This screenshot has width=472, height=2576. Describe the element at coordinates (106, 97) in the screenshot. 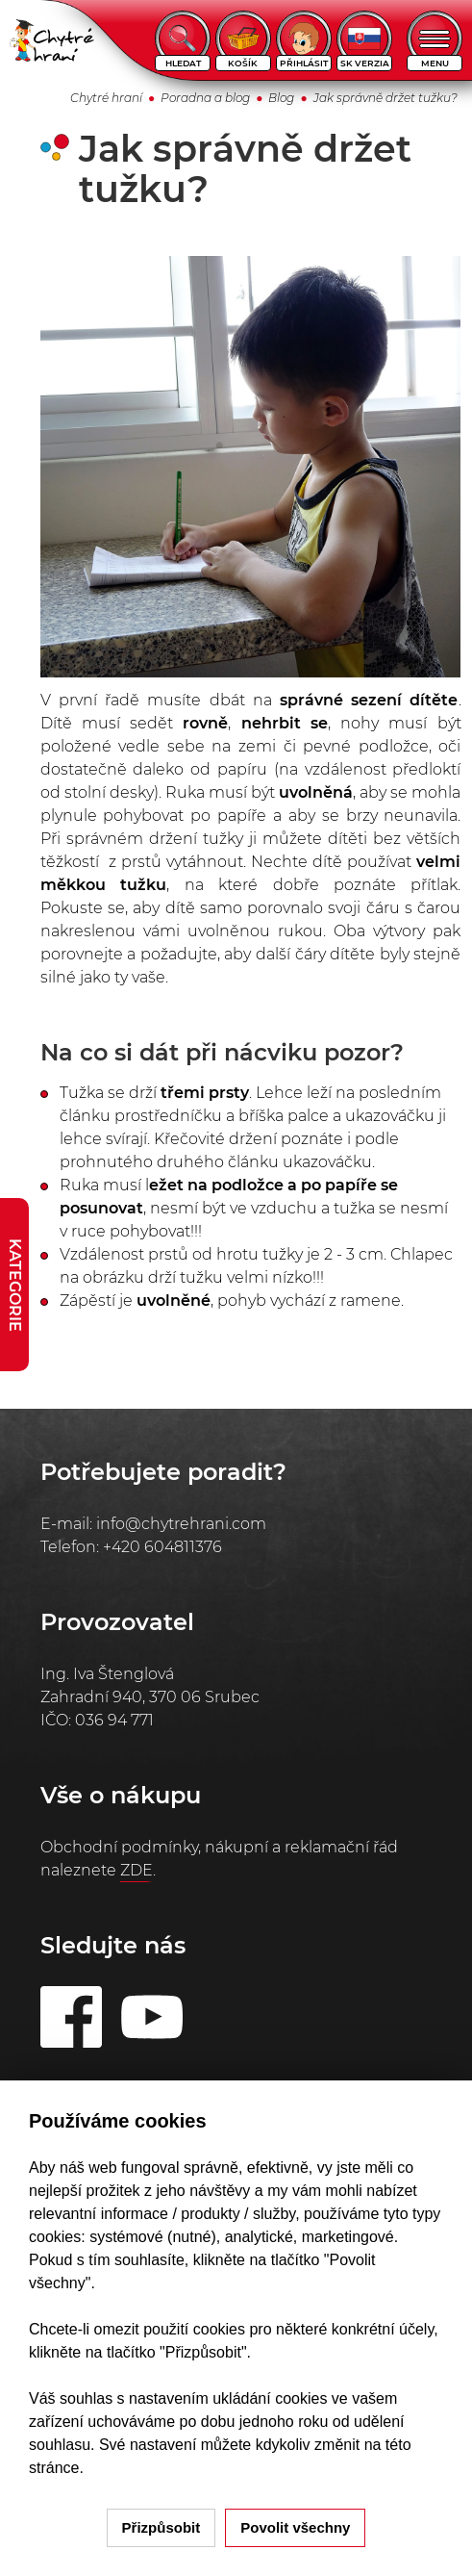

I see `Chytré hraní` at that location.